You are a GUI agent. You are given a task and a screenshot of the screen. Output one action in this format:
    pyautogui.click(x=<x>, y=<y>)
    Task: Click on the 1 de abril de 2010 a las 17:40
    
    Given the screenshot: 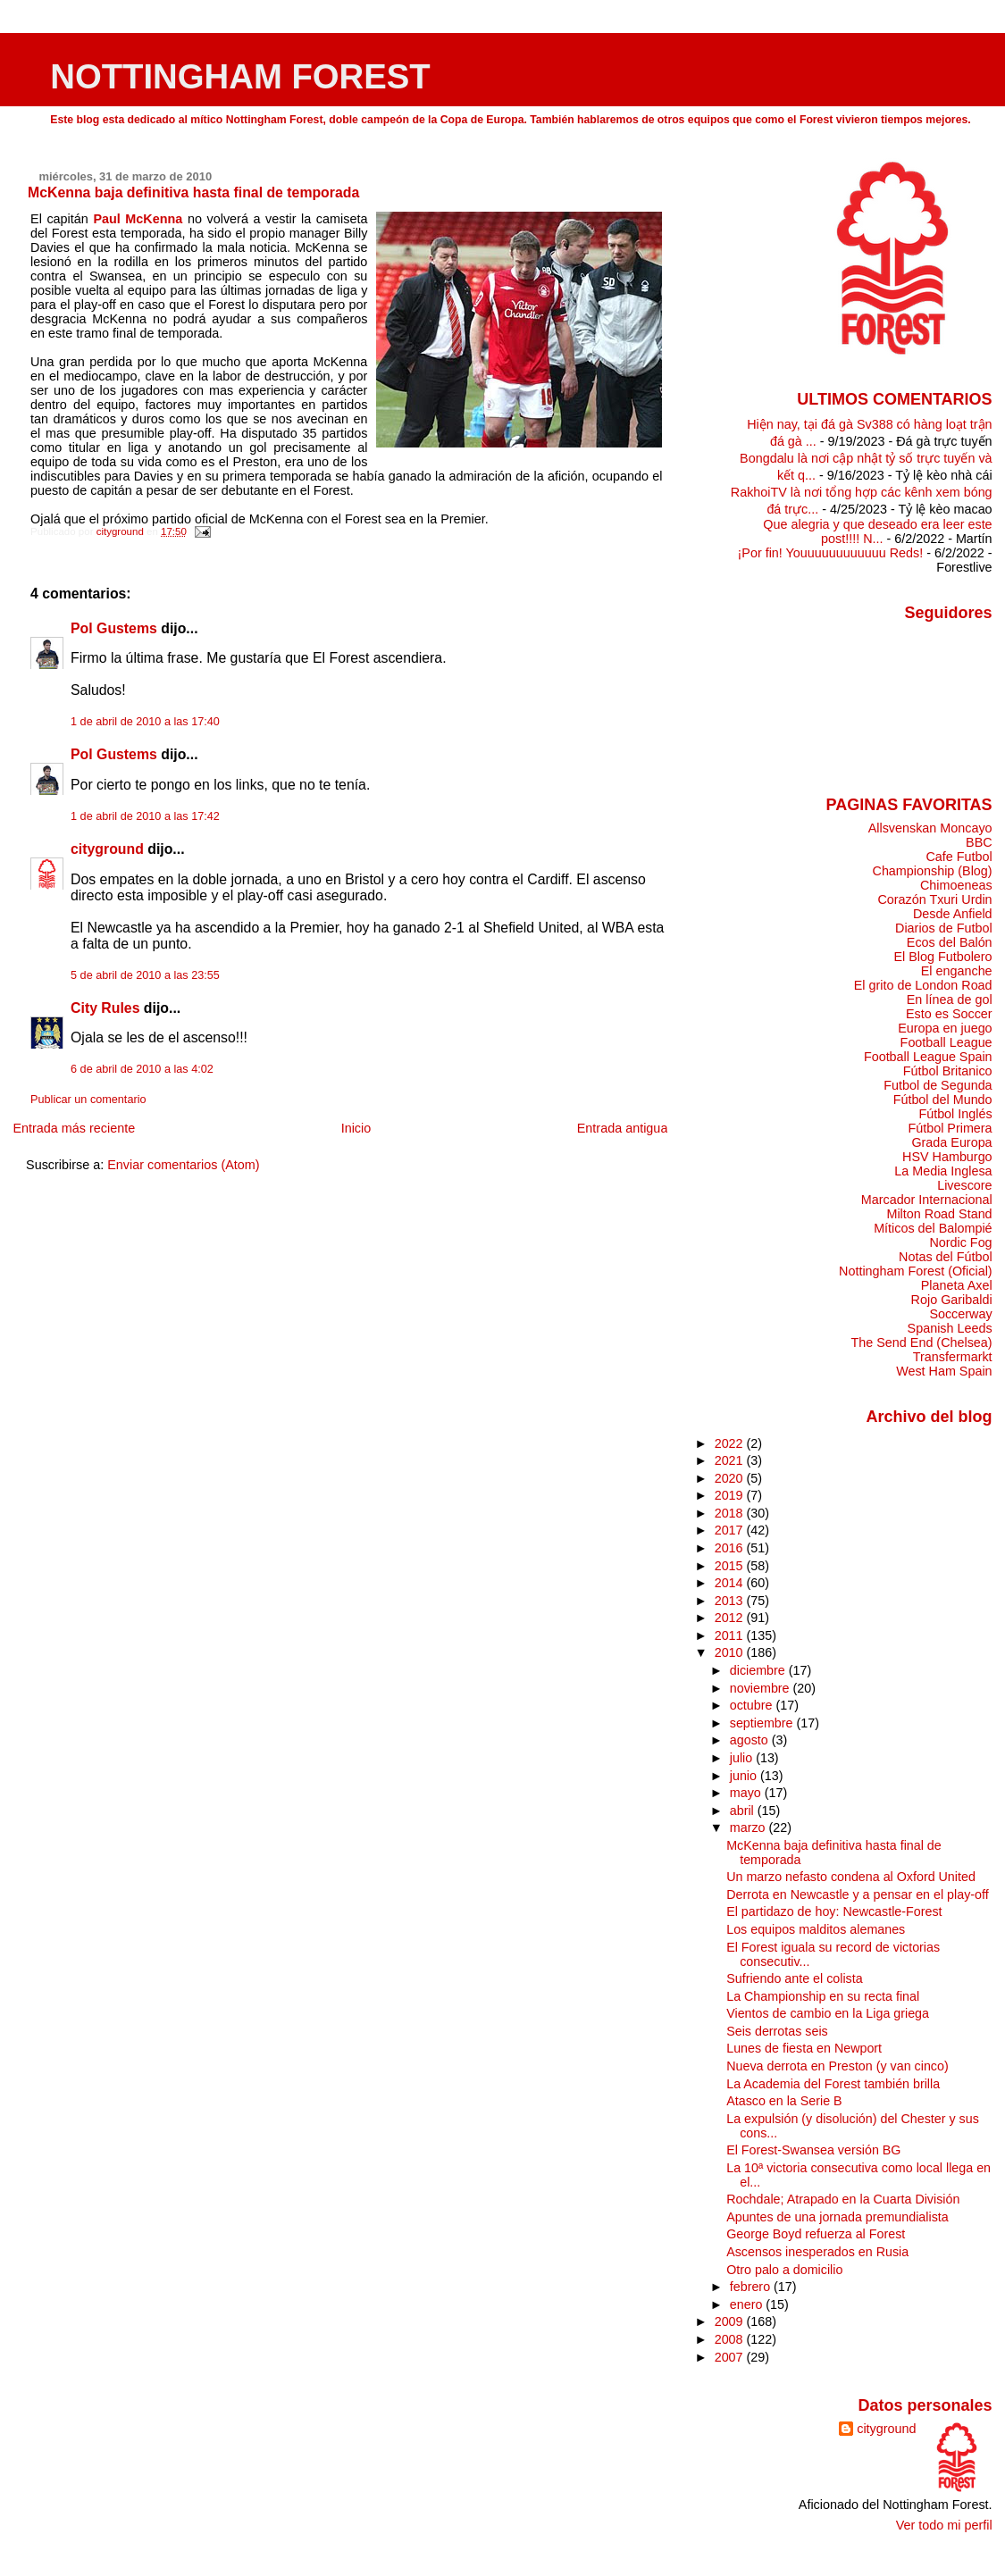 What is the action you would take?
    pyautogui.click(x=145, y=721)
    